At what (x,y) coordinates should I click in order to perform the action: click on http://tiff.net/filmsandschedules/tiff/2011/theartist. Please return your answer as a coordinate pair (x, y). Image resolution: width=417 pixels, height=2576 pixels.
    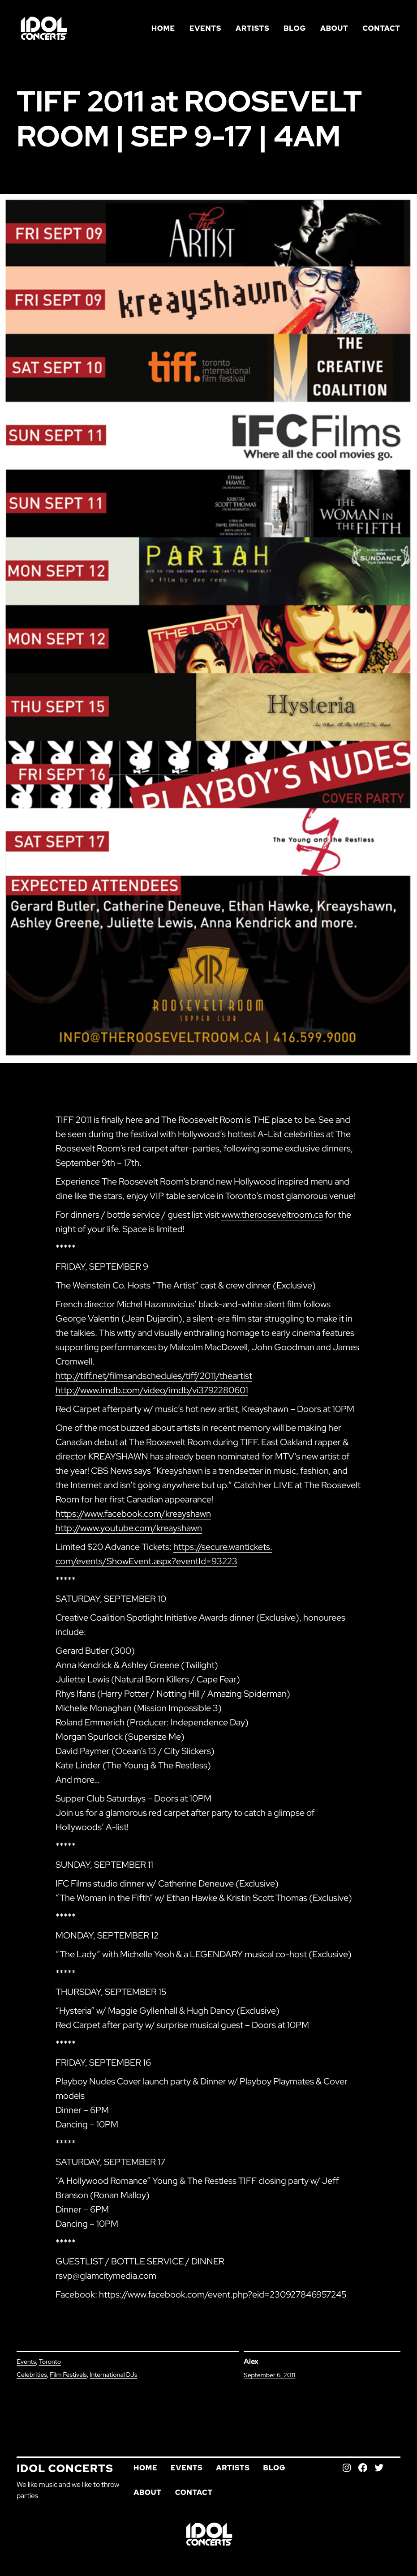
    Looking at the image, I should click on (154, 1376).